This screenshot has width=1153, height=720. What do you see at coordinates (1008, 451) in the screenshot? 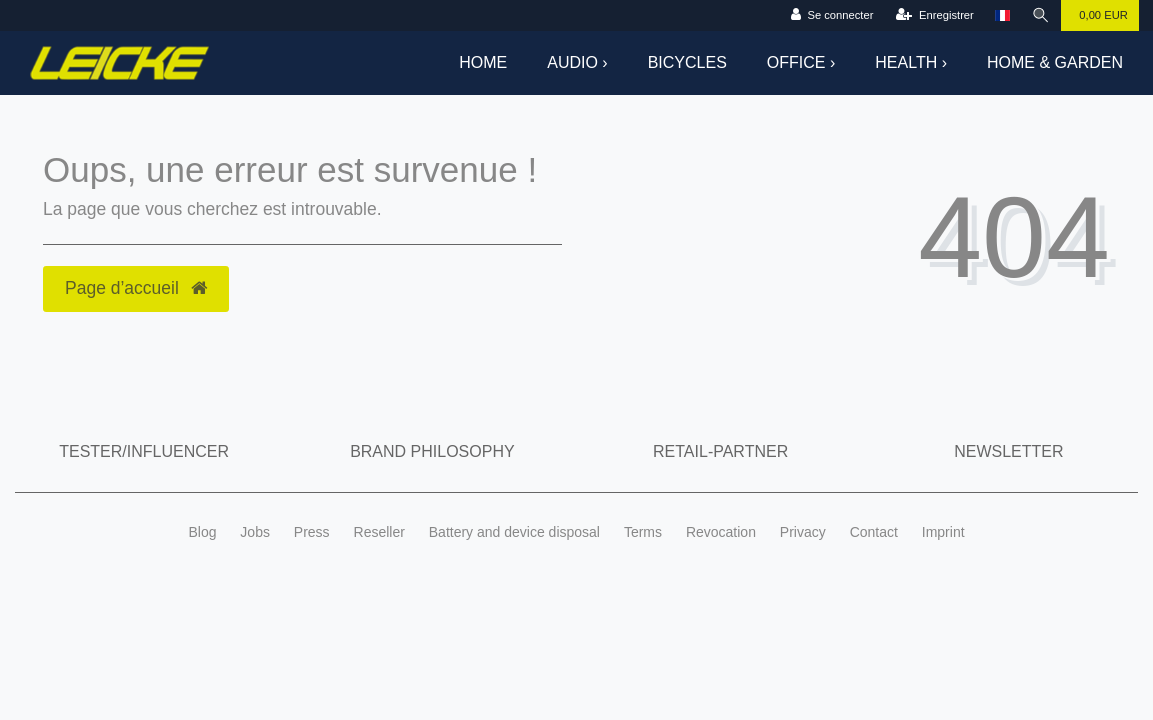
I see `Newsletter` at bounding box center [1008, 451].